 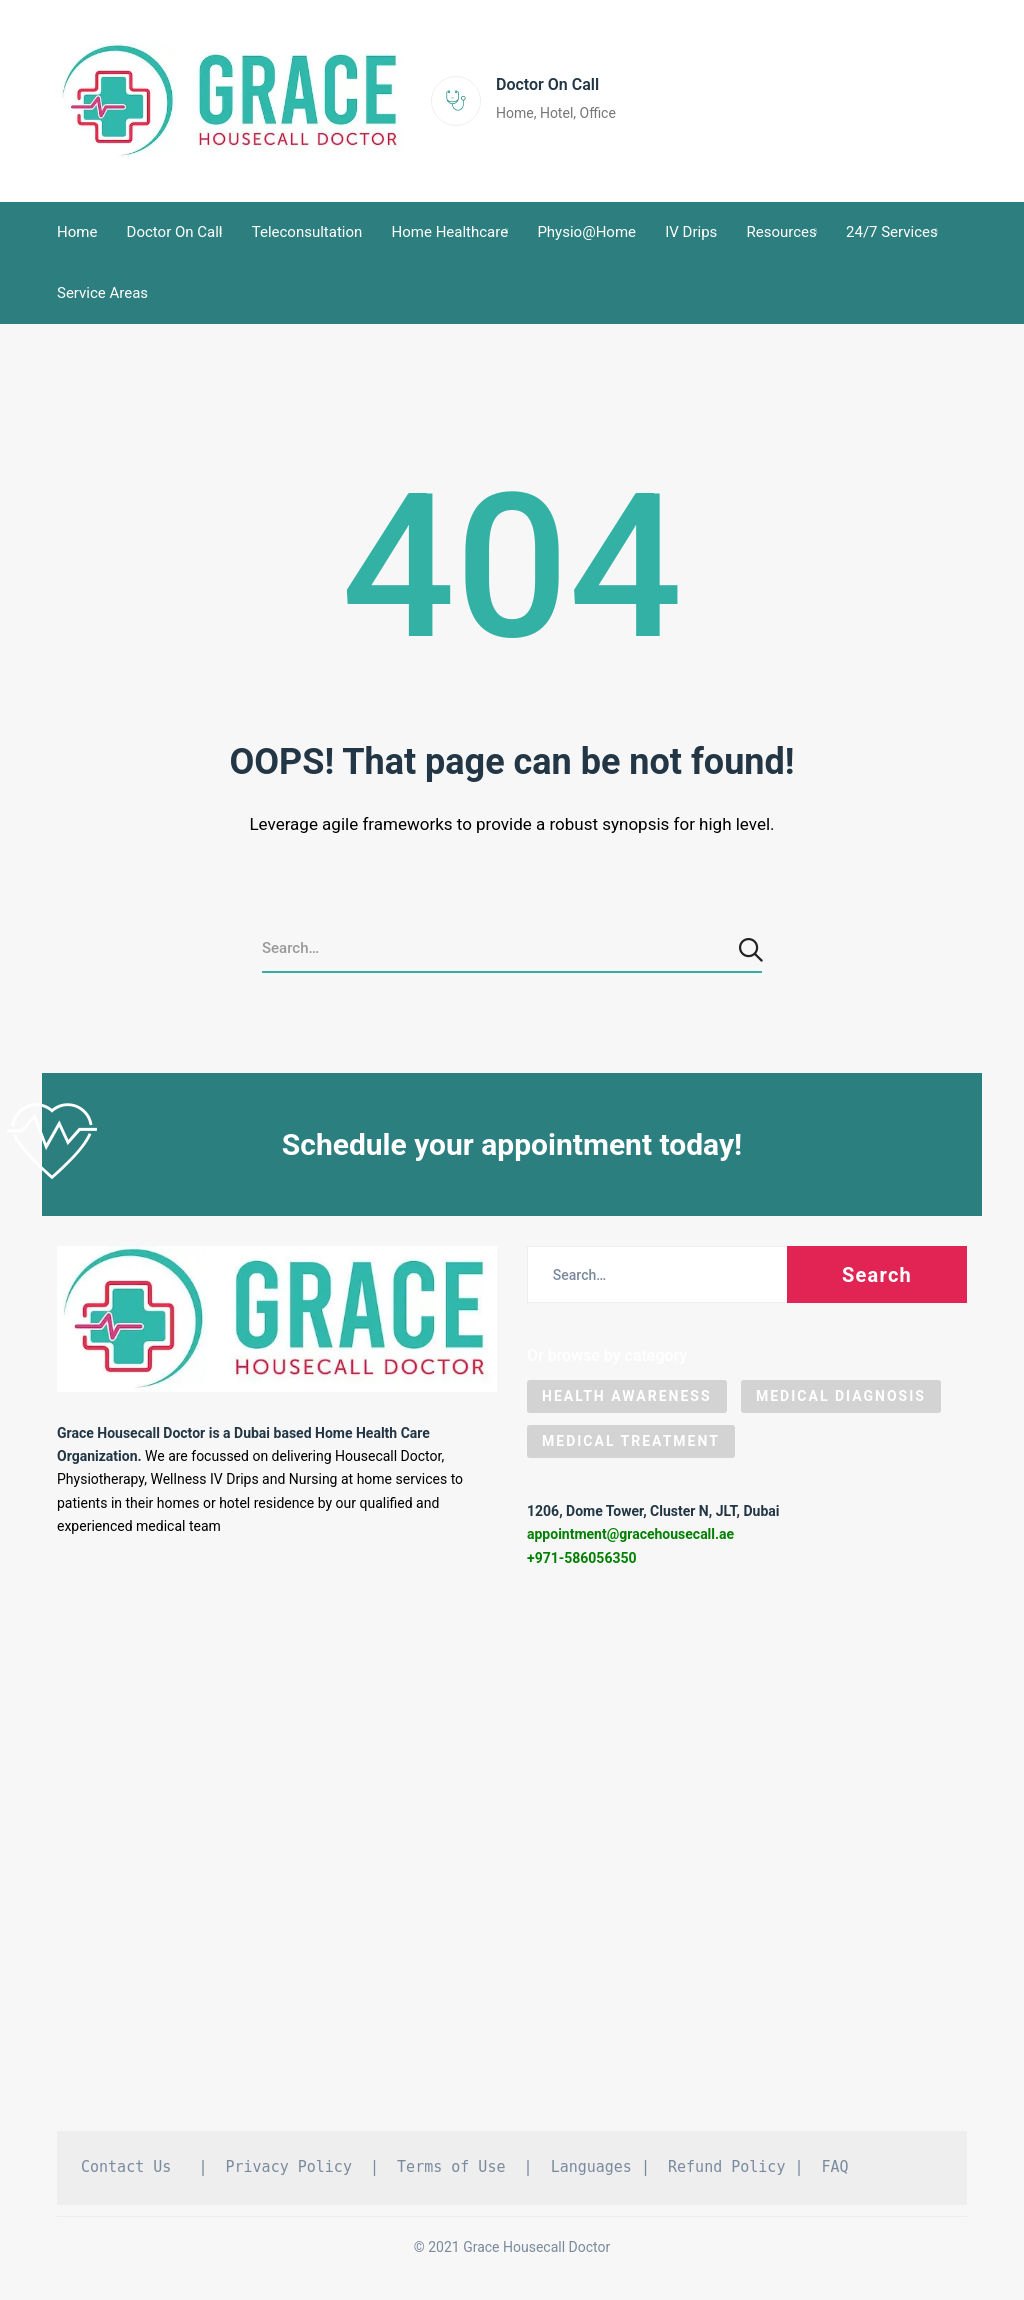 What do you see at coordinates (841, 1403) in the screenshot?
I see `Medical Diagnosis` at bounding box center [841, 1403].